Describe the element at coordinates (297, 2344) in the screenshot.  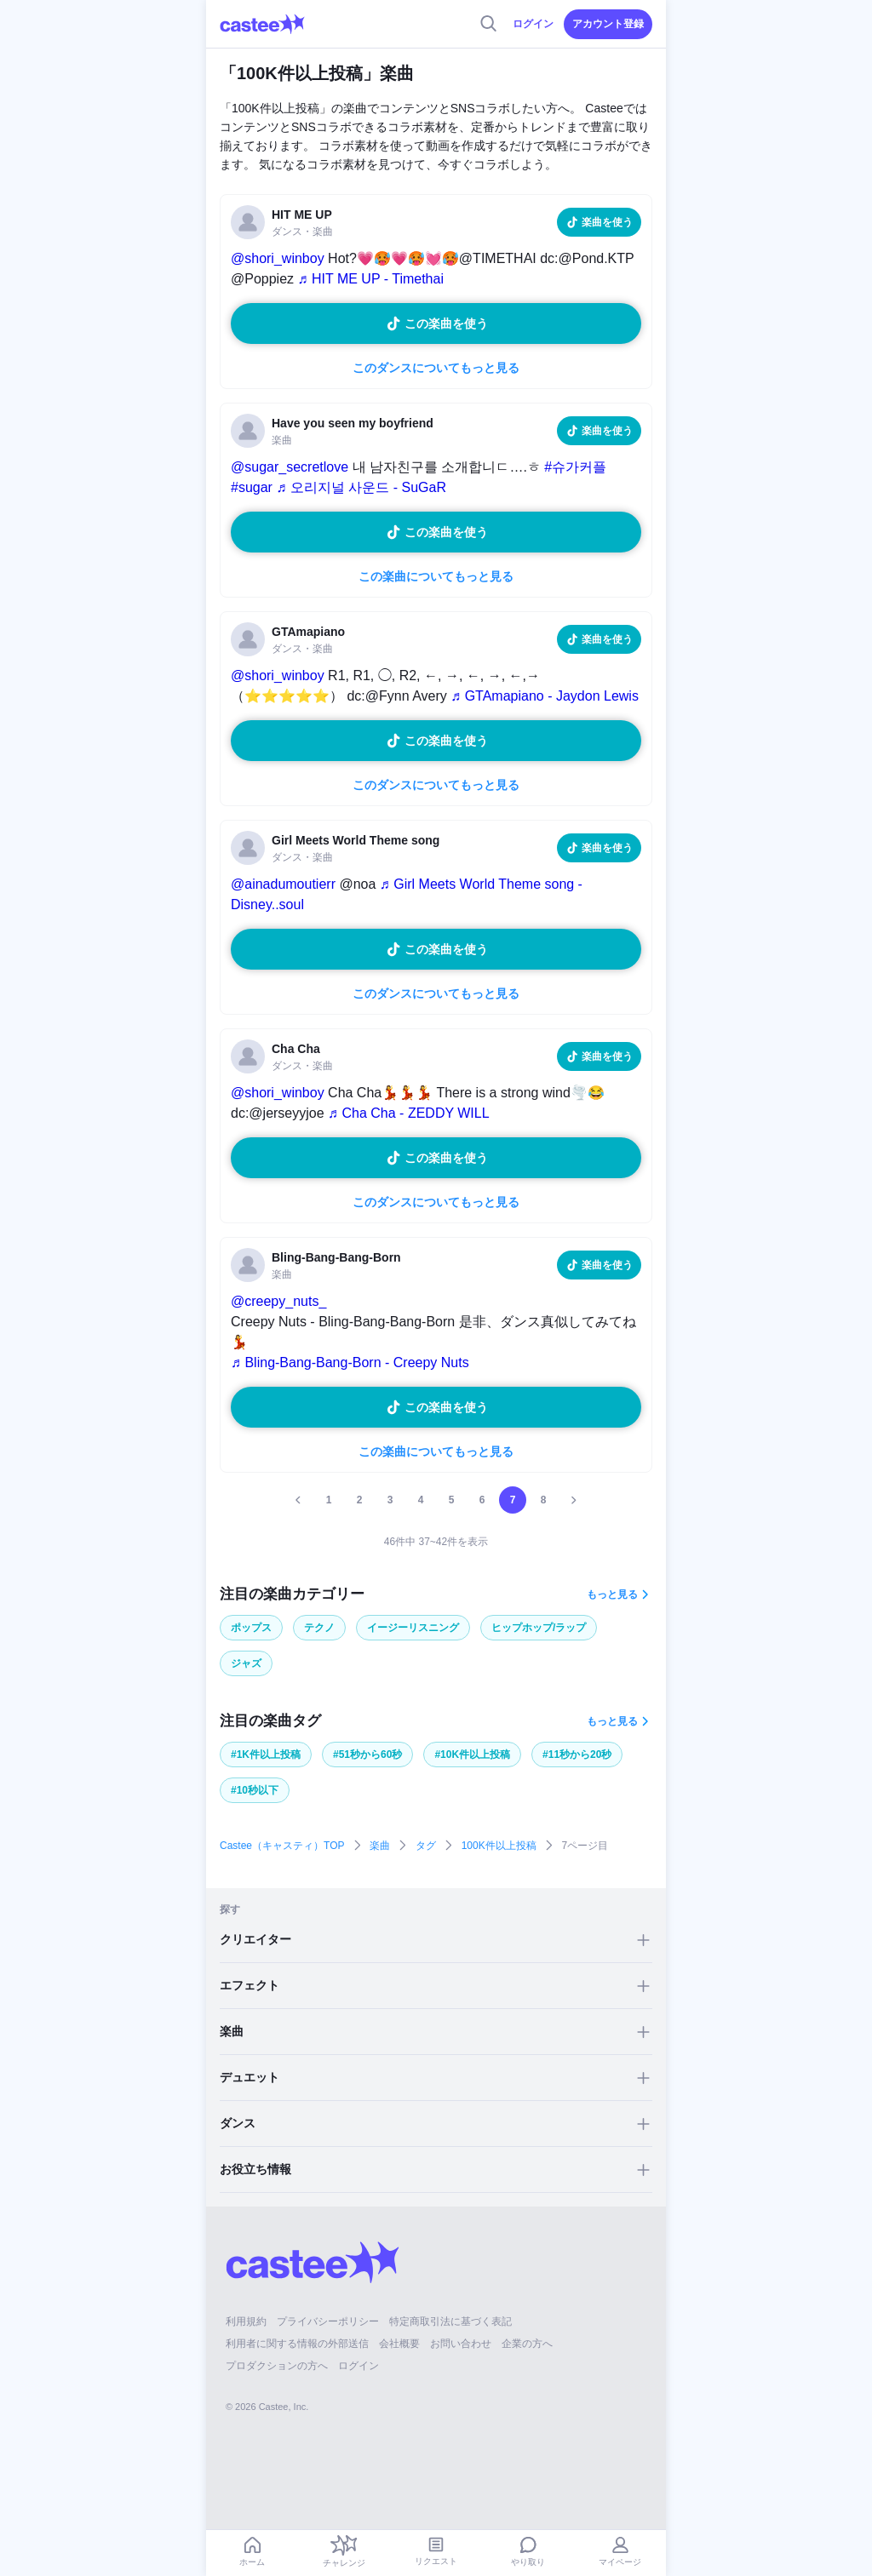
I see `利用者に関する情報の外部送信` at that location.